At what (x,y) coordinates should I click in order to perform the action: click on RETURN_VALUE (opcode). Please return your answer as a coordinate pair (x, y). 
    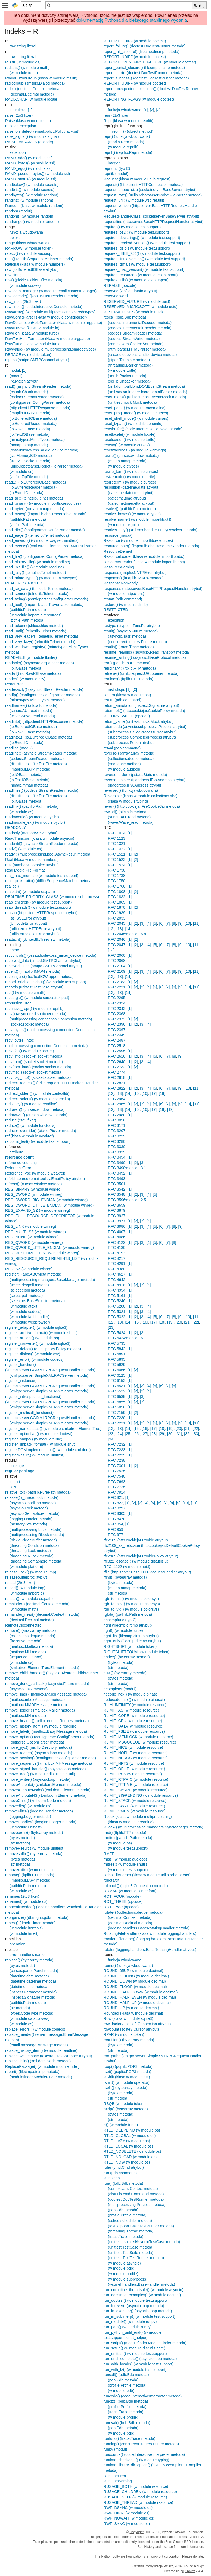
    Looking at the image, I should click on (127, 716).